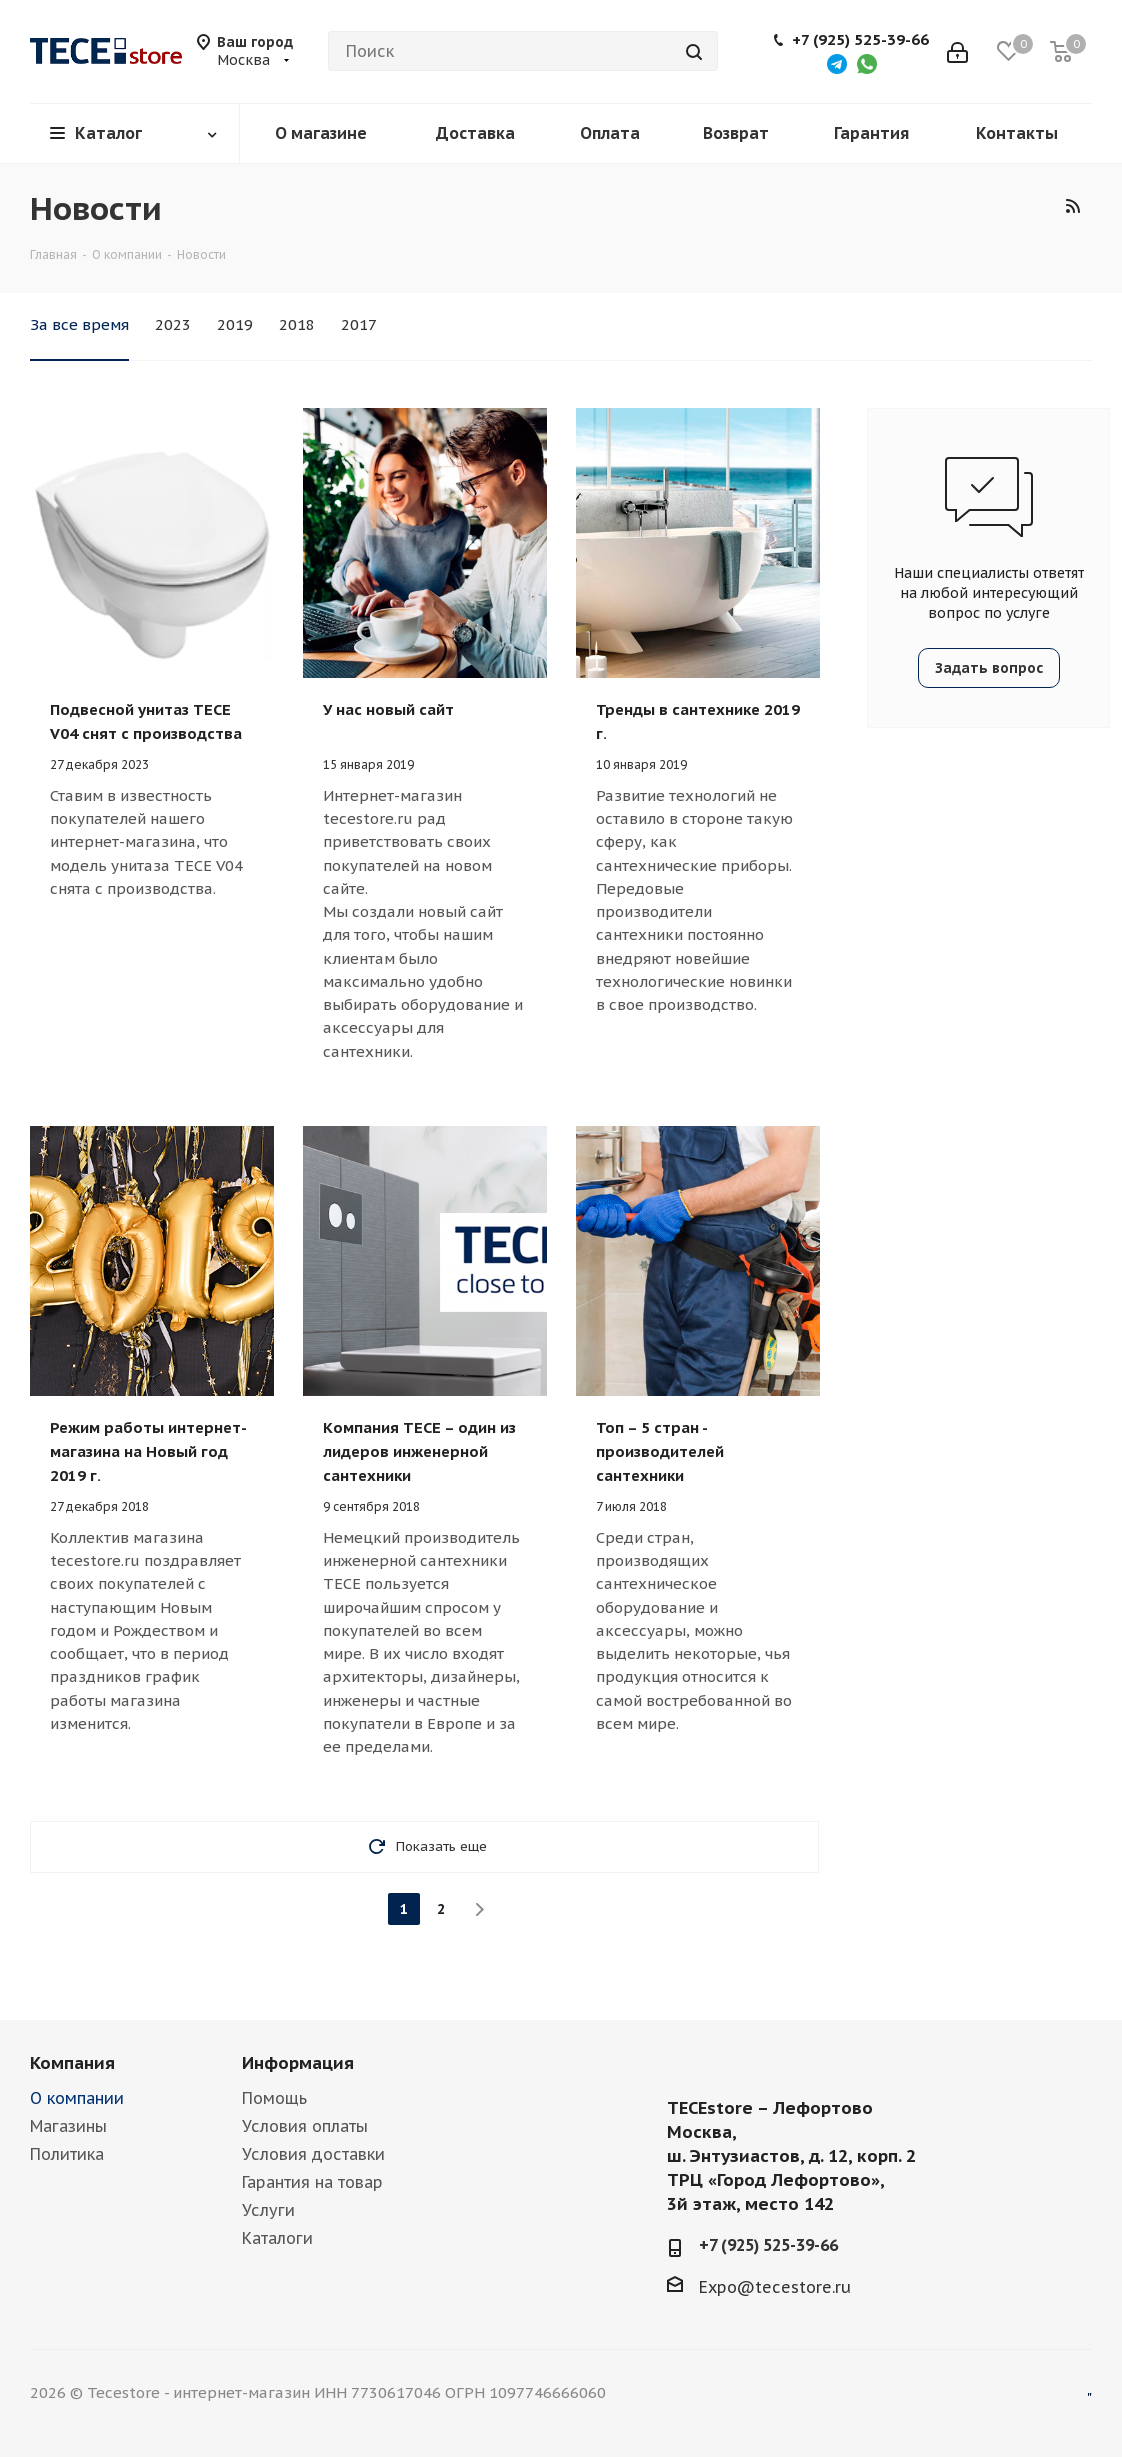  I want to click on Условия доставки, so click(313, 2154).